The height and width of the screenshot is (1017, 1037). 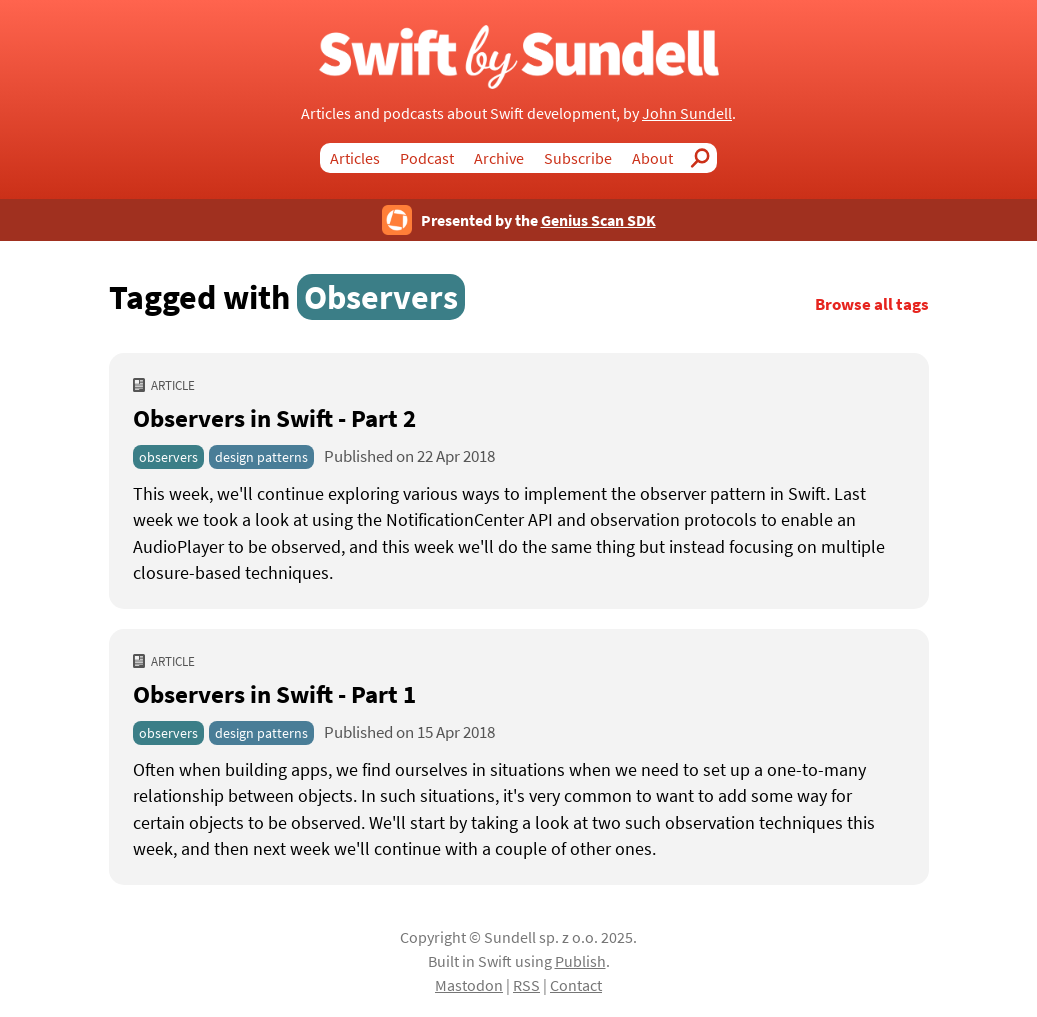 What do you see at coordinates (652, 158) in the screenshot?
I see `About` at bounding box center [652, 158].